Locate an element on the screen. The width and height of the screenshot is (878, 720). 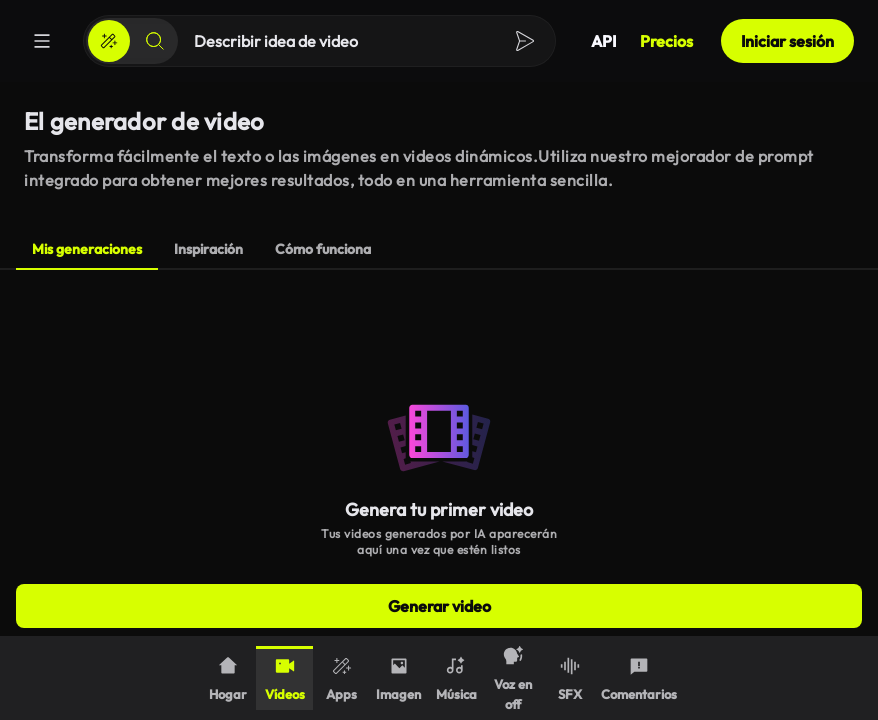
[Crear] is located at coordinates (109, 41).